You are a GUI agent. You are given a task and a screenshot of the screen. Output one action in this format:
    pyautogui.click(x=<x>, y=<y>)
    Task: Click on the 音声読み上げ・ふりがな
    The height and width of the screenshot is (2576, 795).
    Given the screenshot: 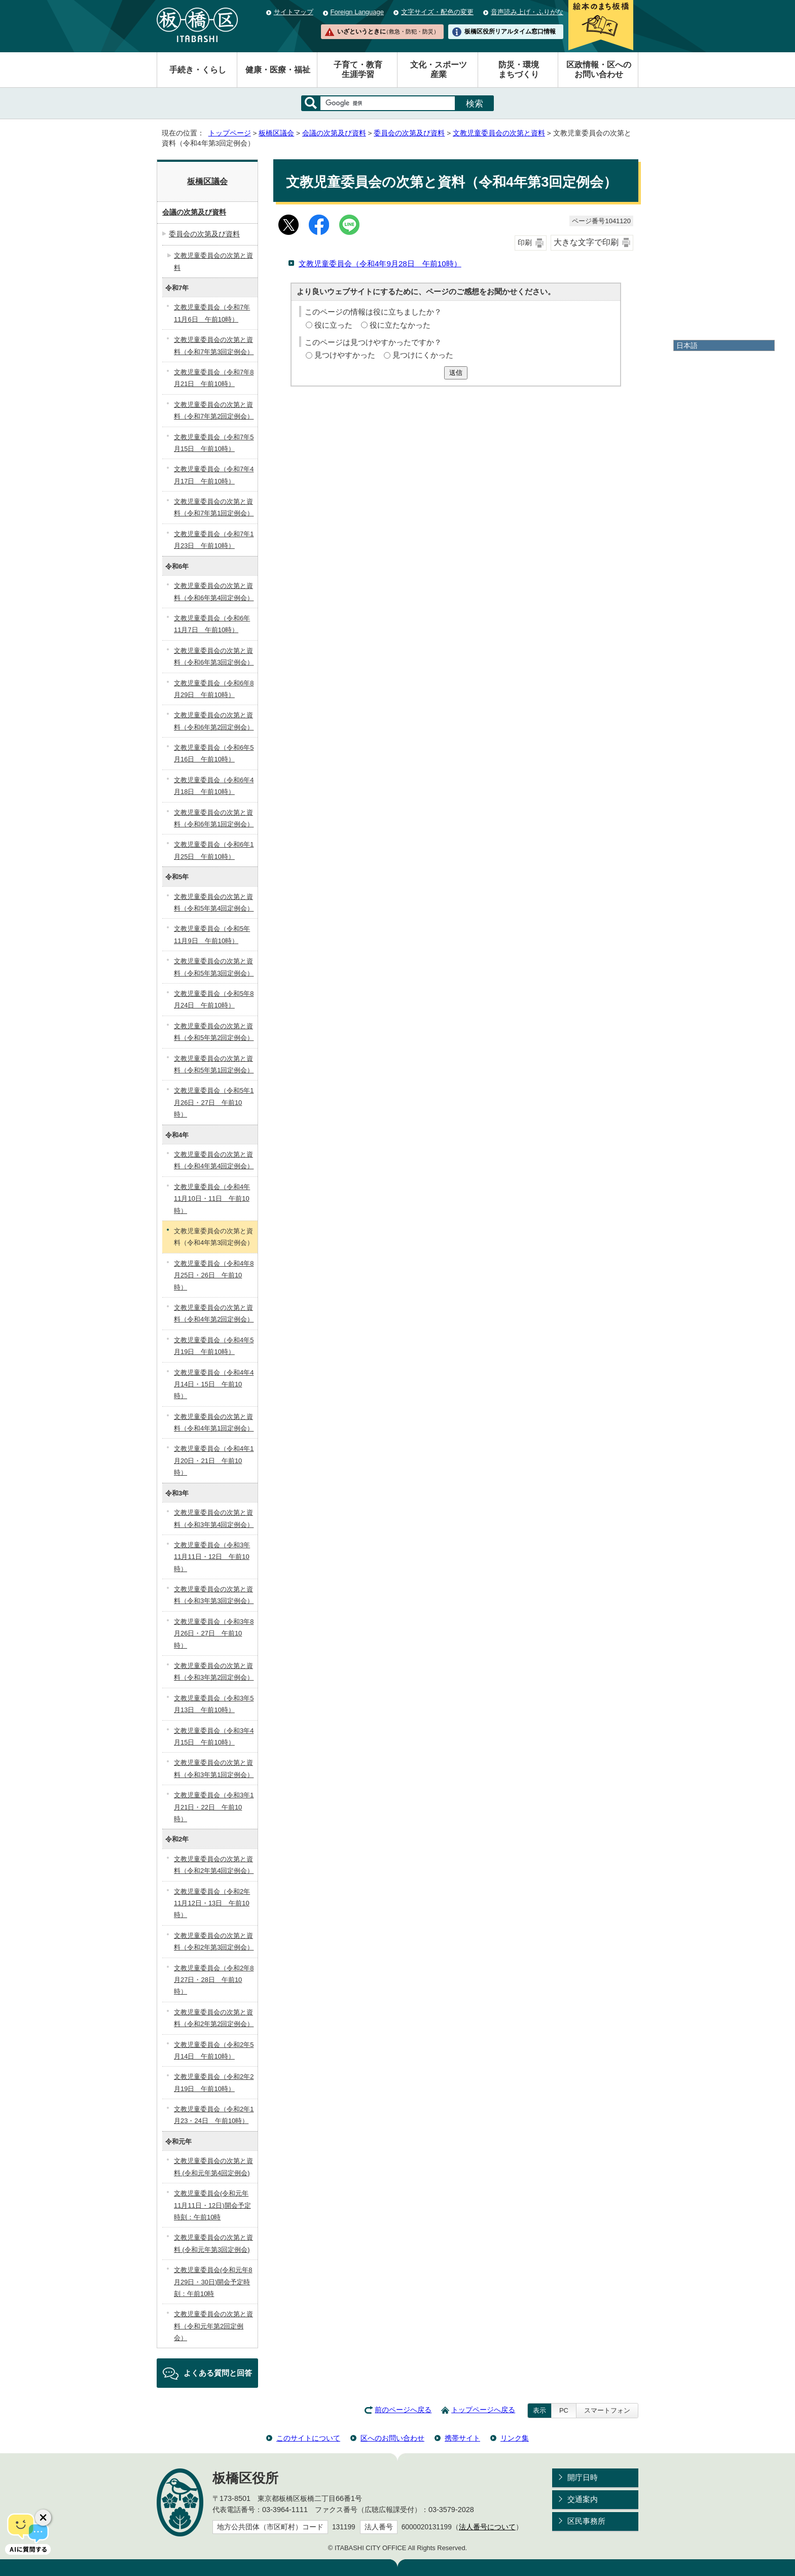 What is the action you would take?
    pyautogui.click(x=527, y=12)
    